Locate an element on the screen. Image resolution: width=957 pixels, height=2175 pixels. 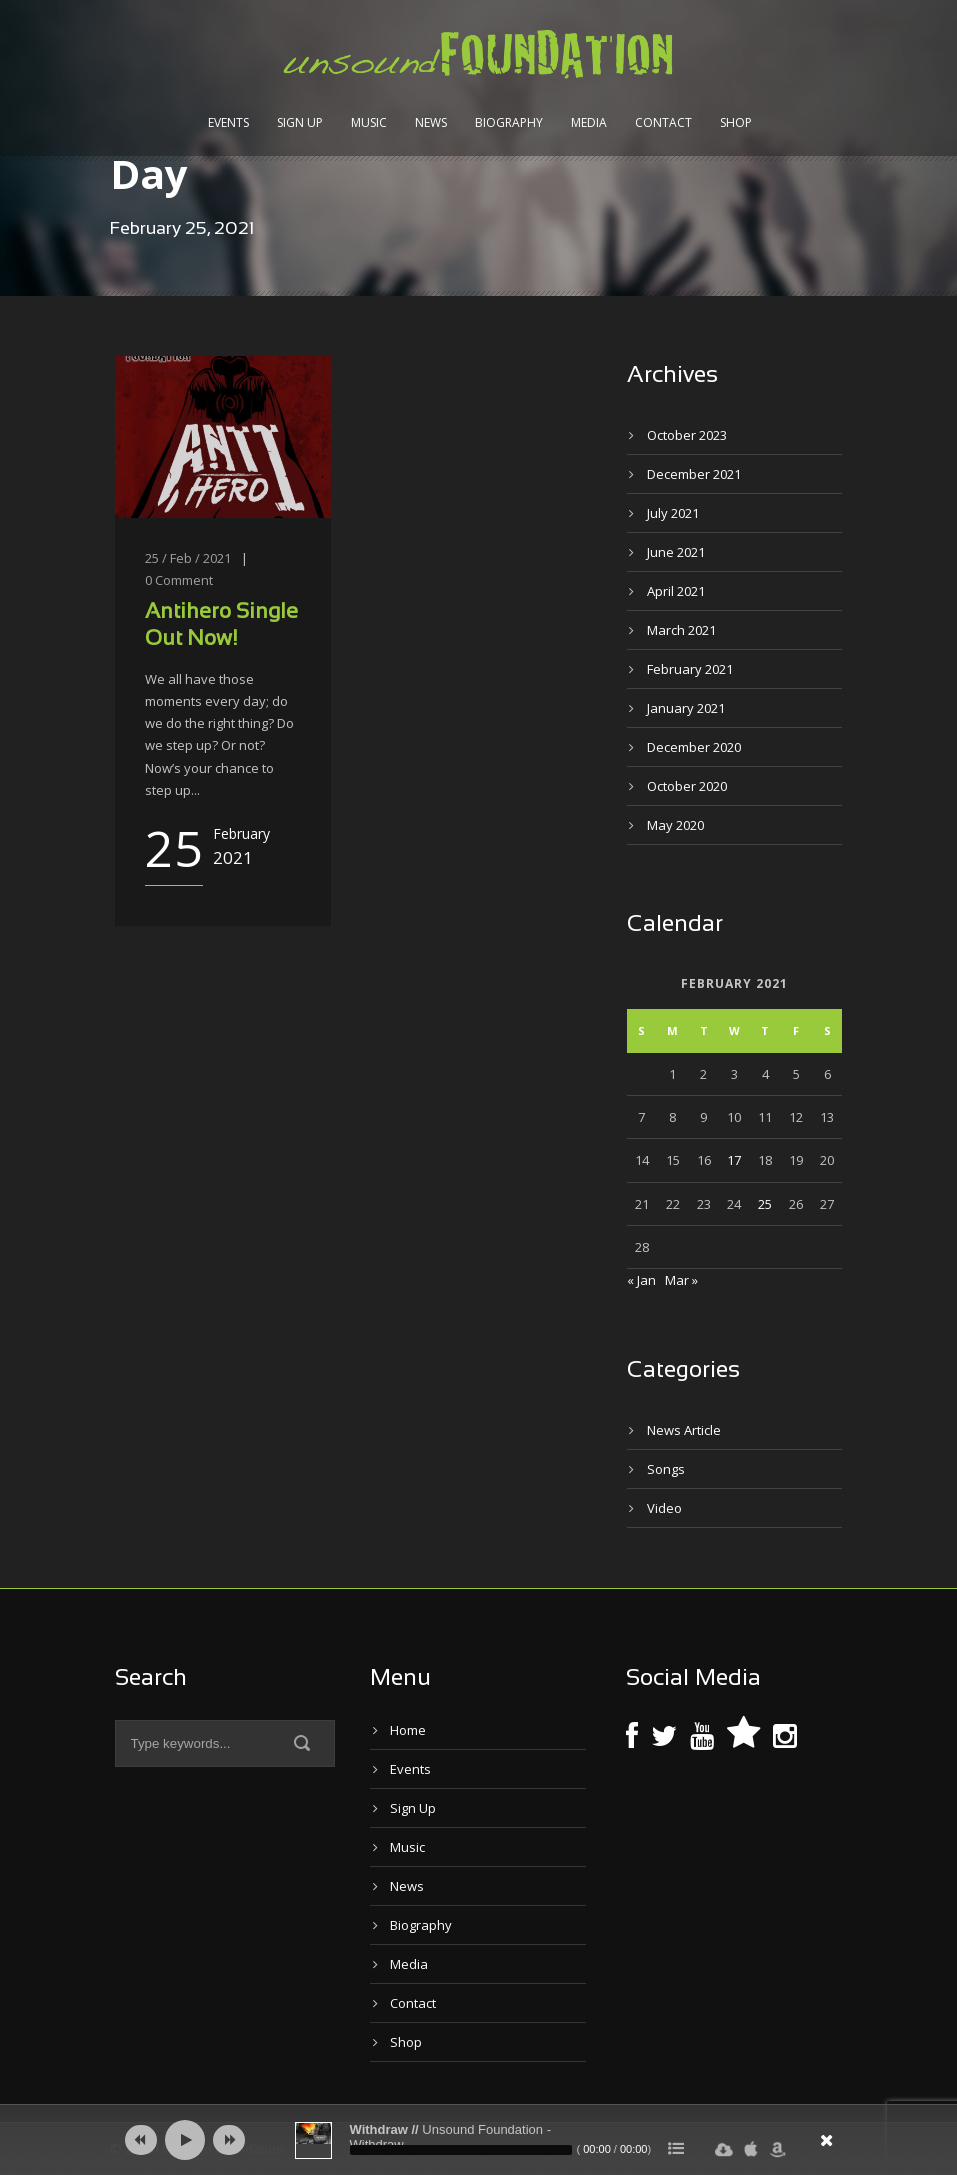
« Jan is located at coordinates (641, 1280).